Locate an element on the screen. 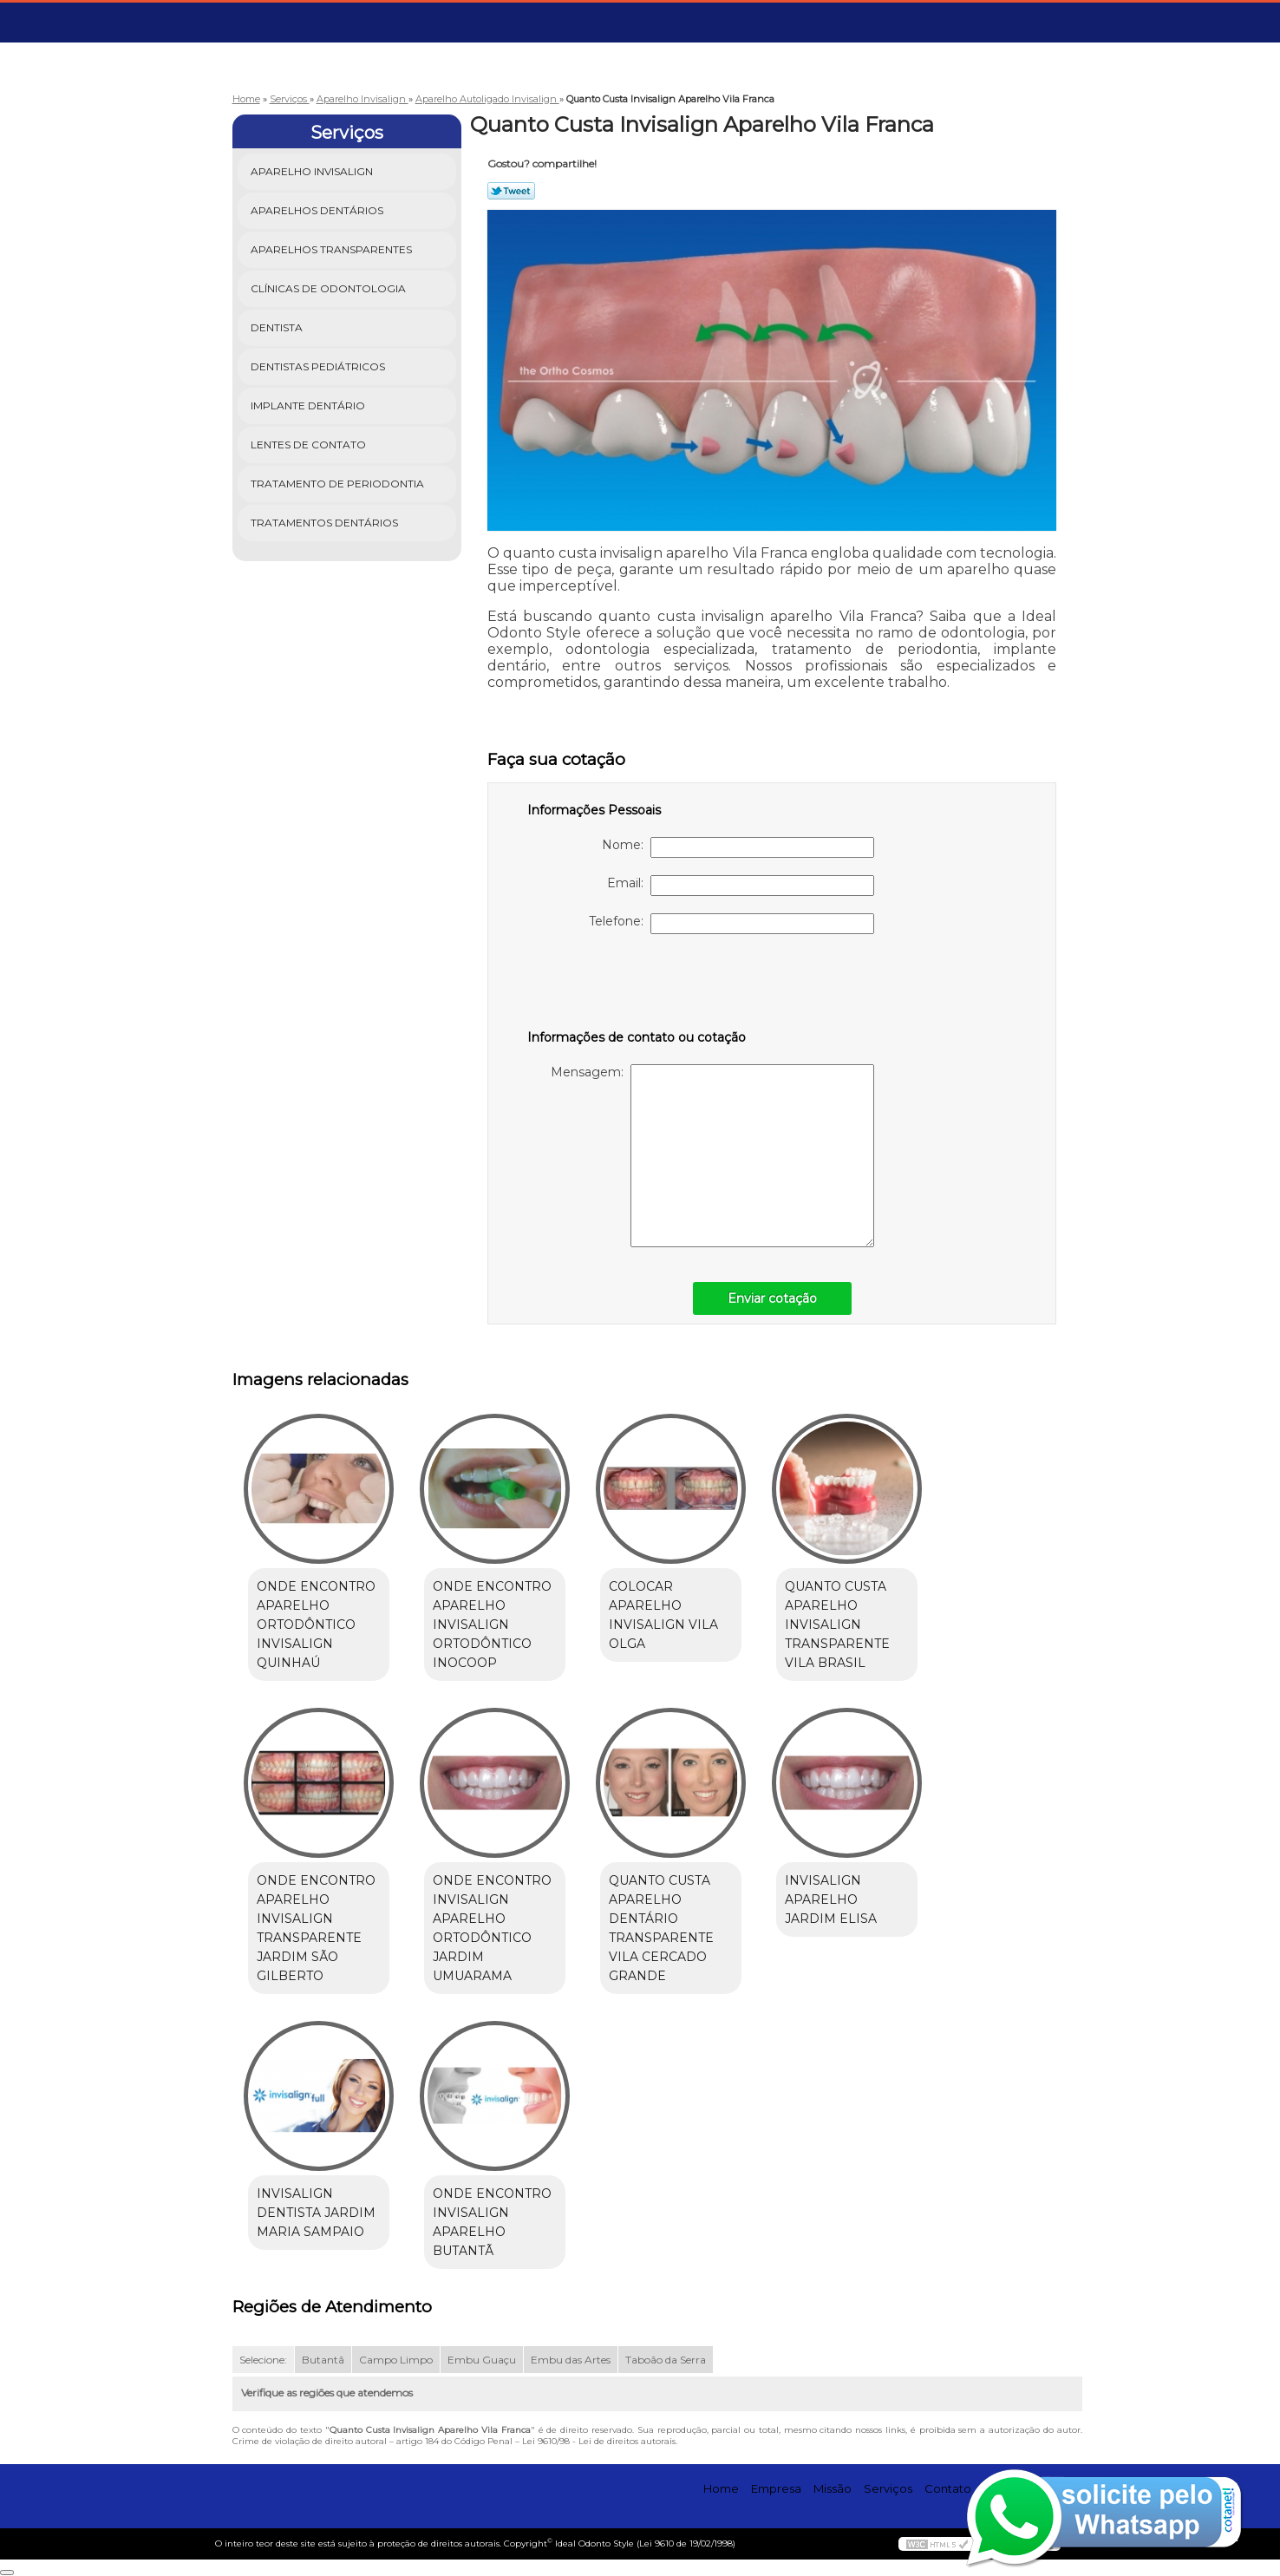  Aparelhos Transparentes is located at coordinates (333, 249).